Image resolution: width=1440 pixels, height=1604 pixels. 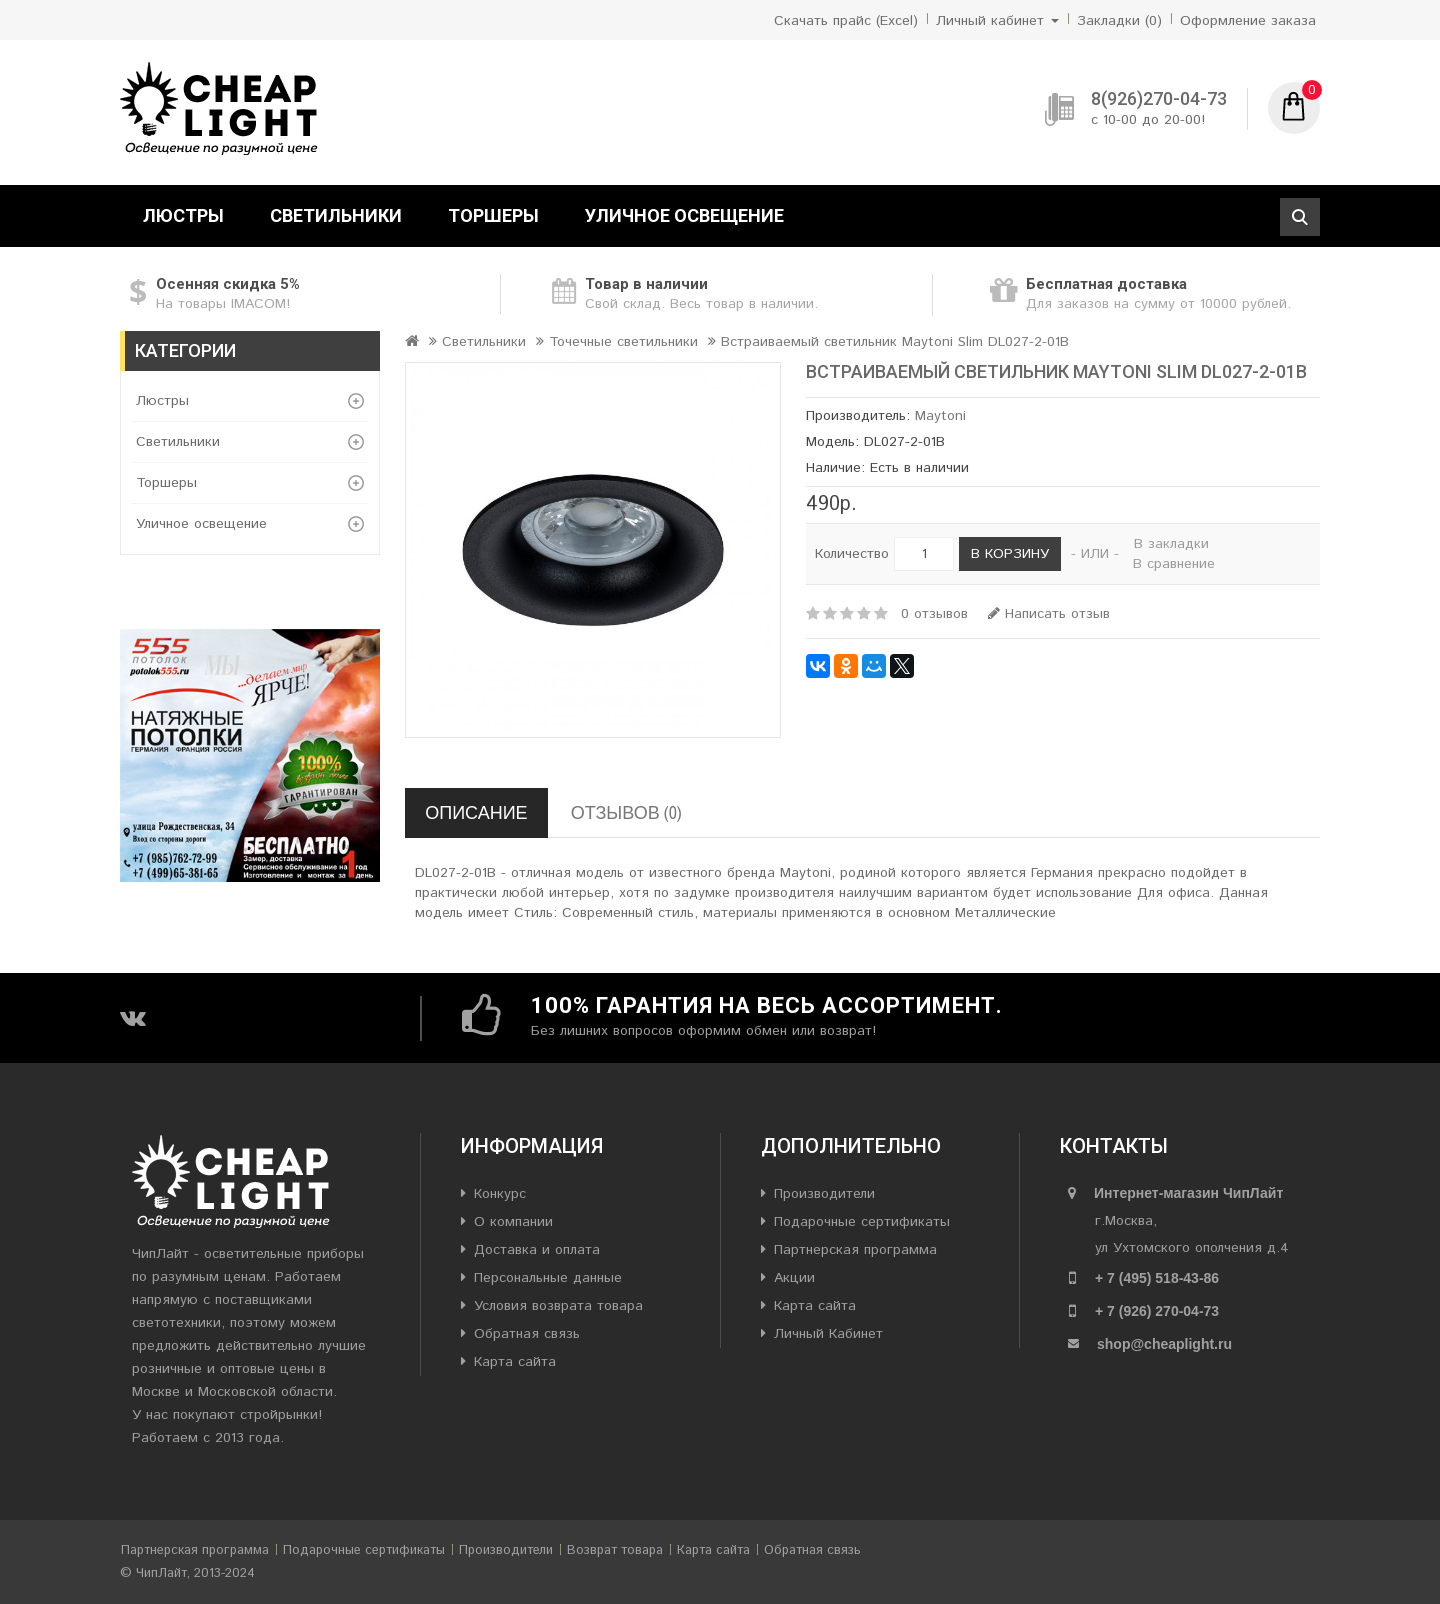 What do you see at coordinates (515, 1362) in the screenshot?
I see `Карта сайта` at bounding box center [515, 1362].